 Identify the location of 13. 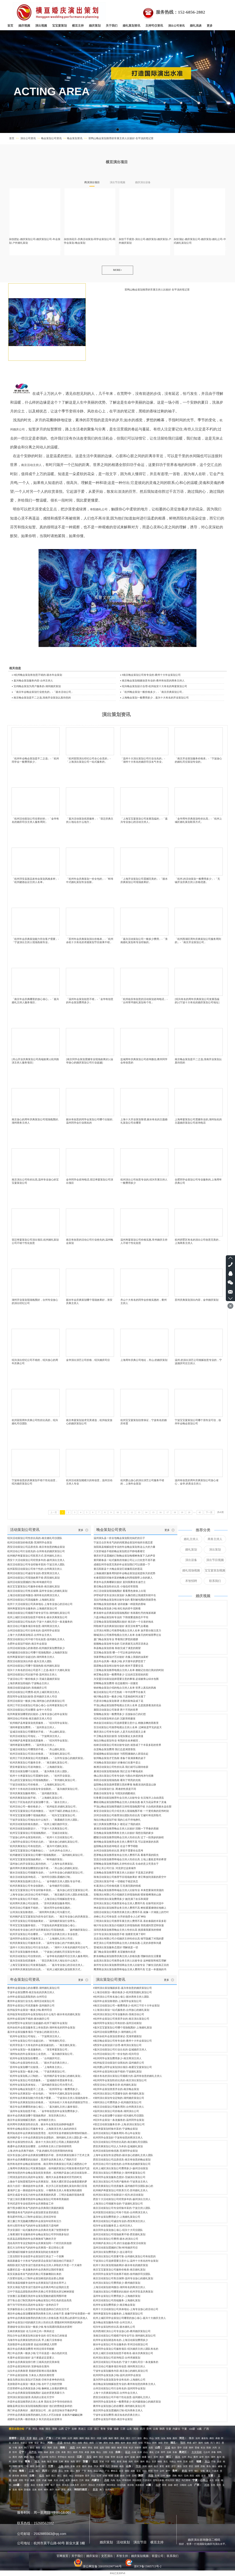
(139, 1512).